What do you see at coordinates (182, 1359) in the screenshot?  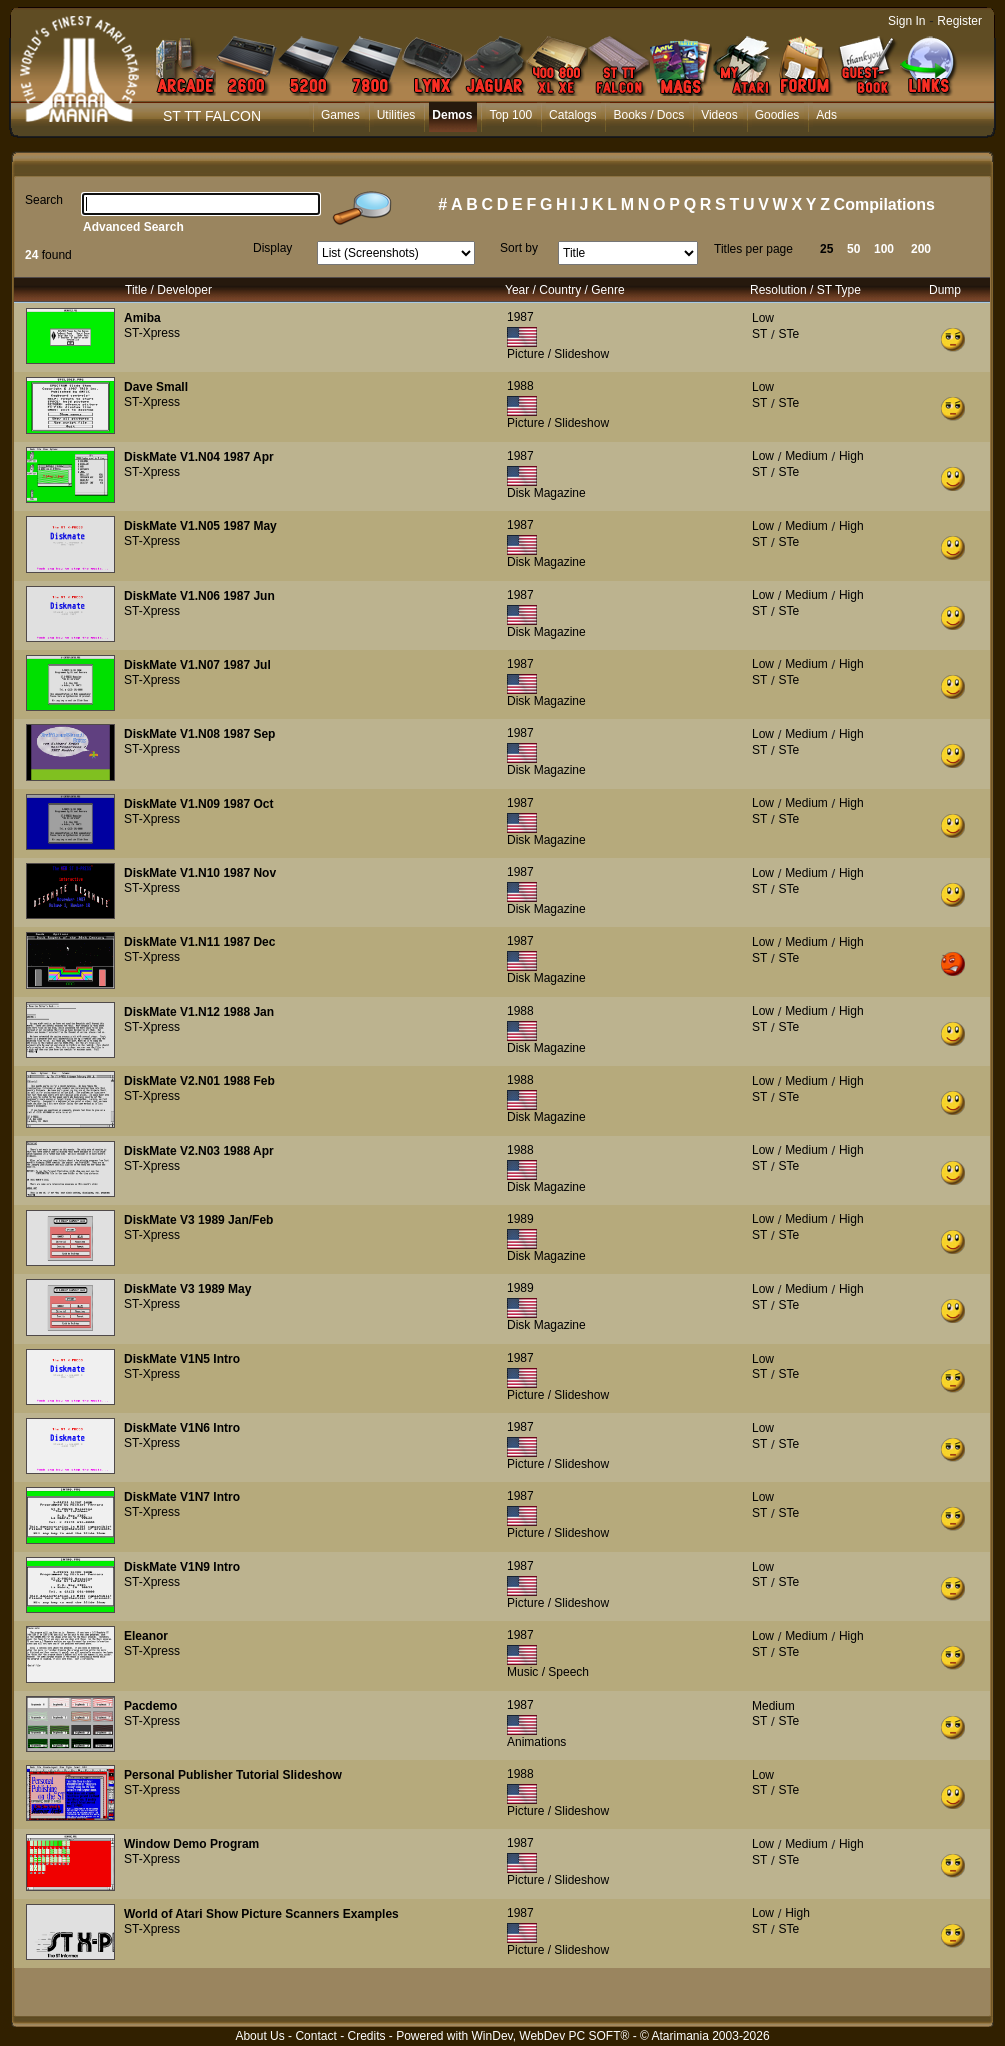 I see `DiskMate V1N5 Intro` at bounding box center [182, 1359].